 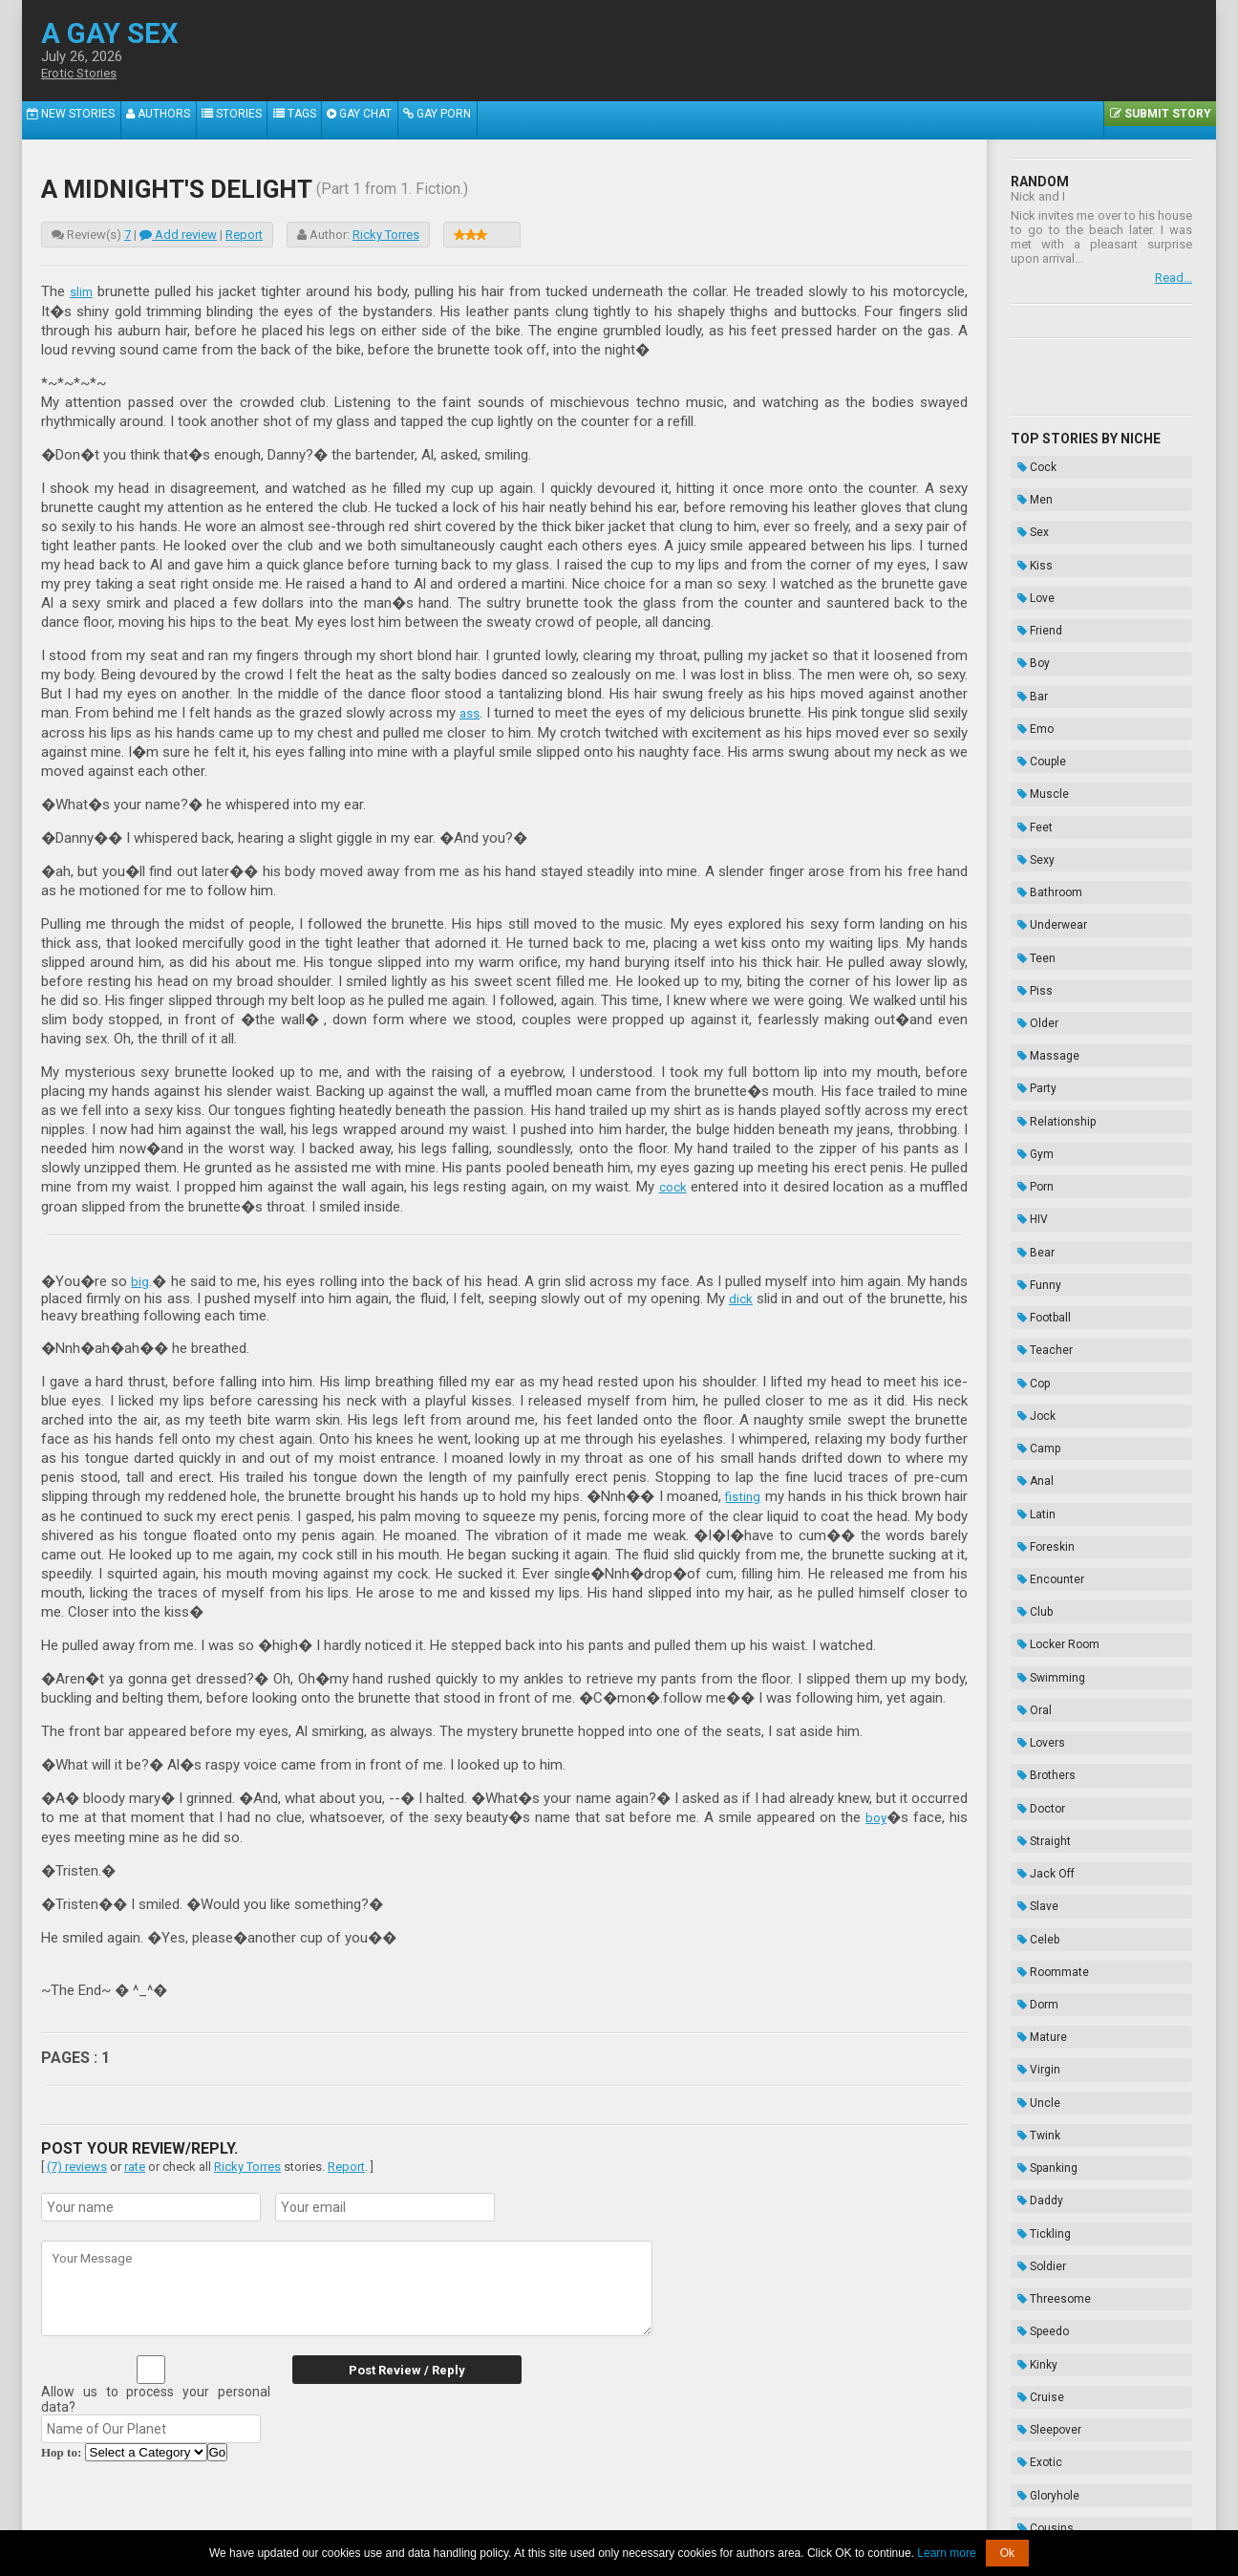 What do you see at coordinates (1031, 1585) in the screenshot?
I see `Dorm` at bounding box center [1031, 1585].